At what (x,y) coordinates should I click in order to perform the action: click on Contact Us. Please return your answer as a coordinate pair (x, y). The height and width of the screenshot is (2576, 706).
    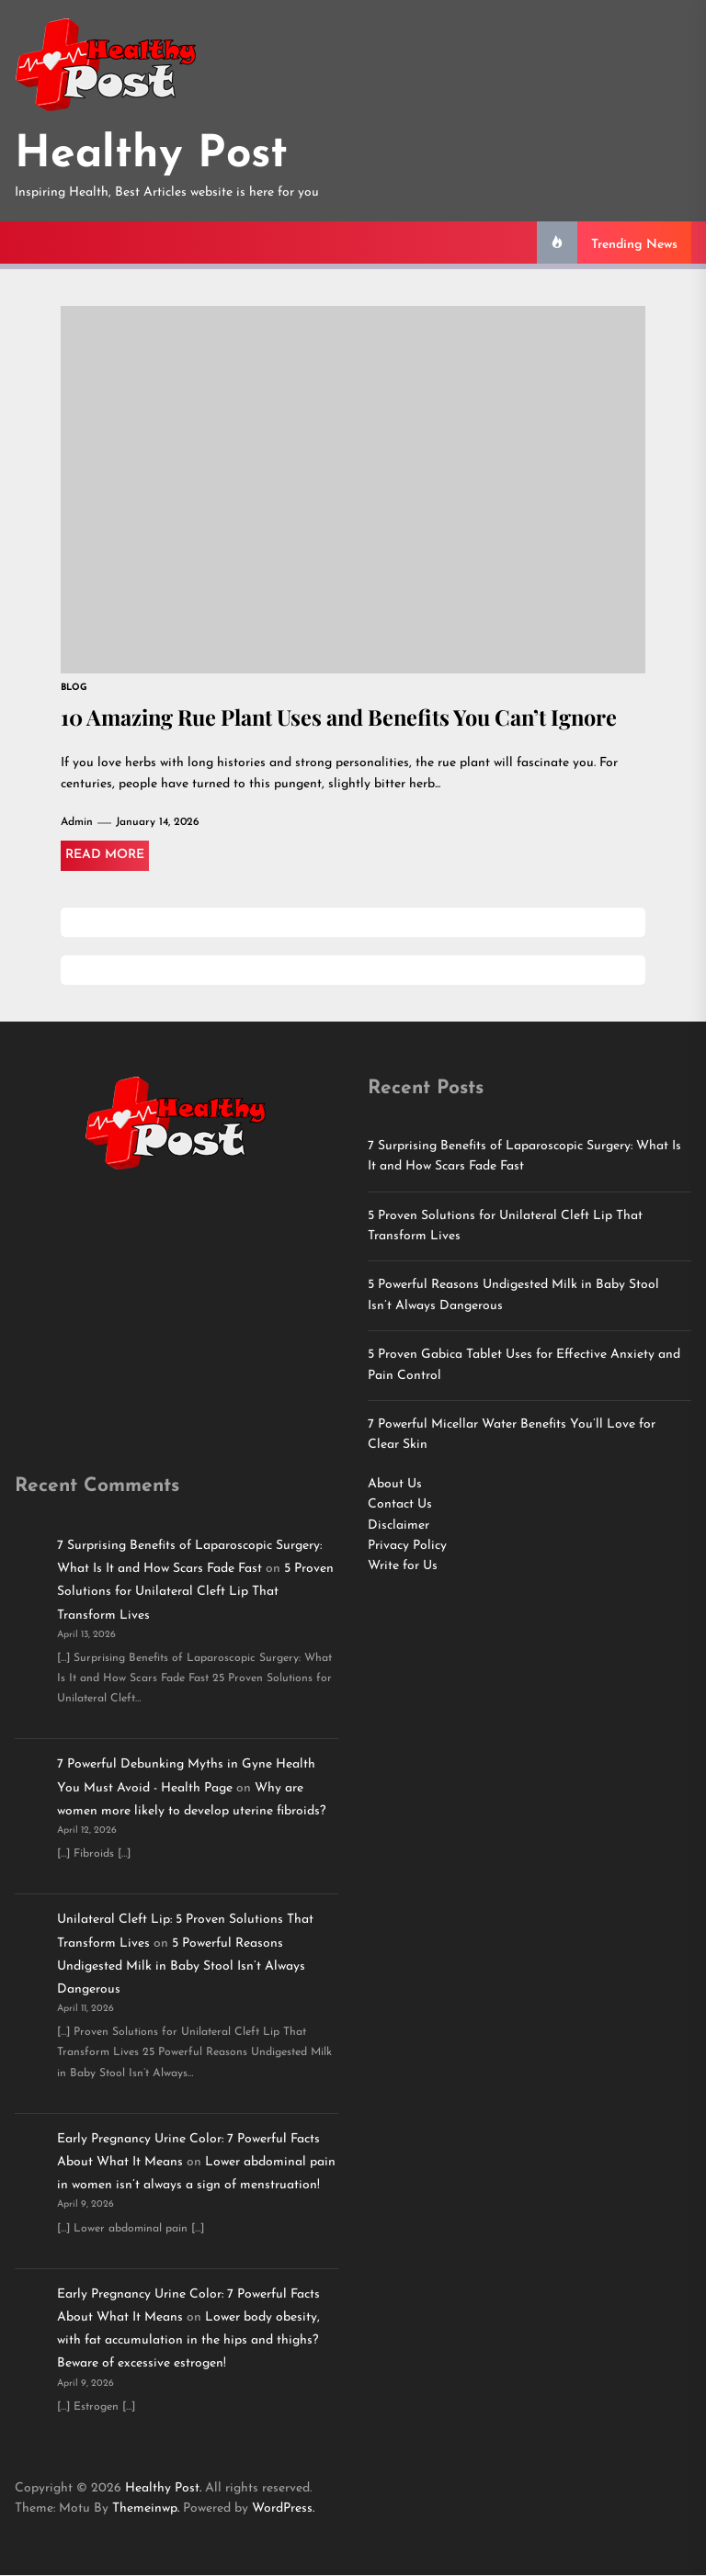
    Looking at the image, I should click on (400, 1505).